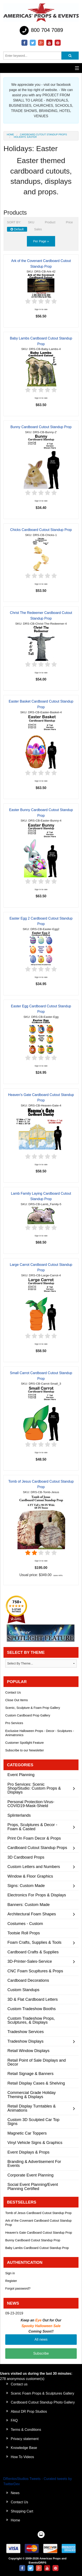 The height and width of the screenshot is (2576, 82). Describe the element at coordinates (17, 2288) in the screenshot. I see `Forgot password?` at that location.